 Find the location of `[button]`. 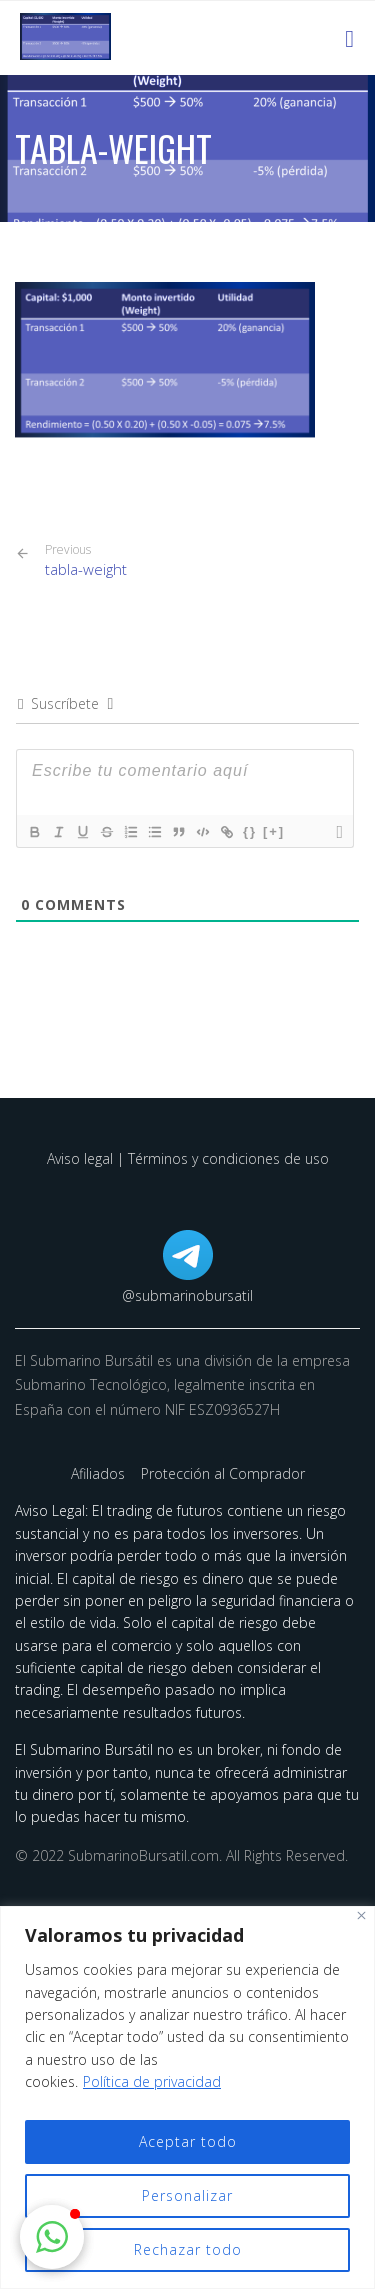

[button] is located at coordinates (52, 2237).